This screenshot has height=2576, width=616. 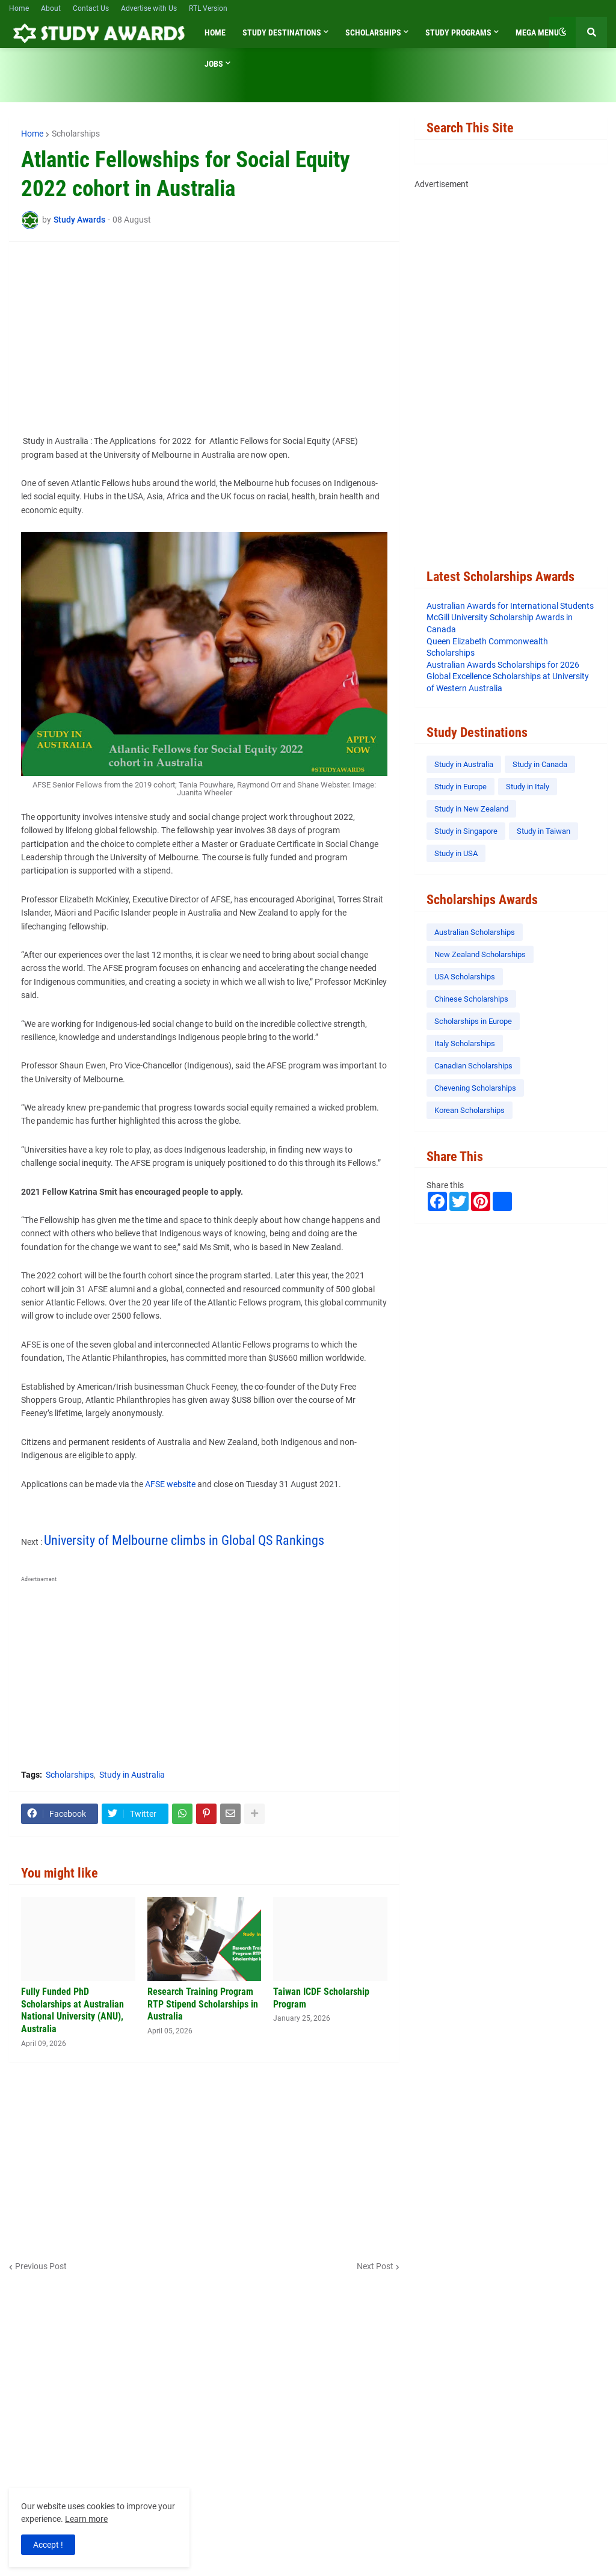 What do you see at coordinates (373, 32) in the screenshot?
I see `Scholarships [menuitem]` at bounding box center [373, 32].